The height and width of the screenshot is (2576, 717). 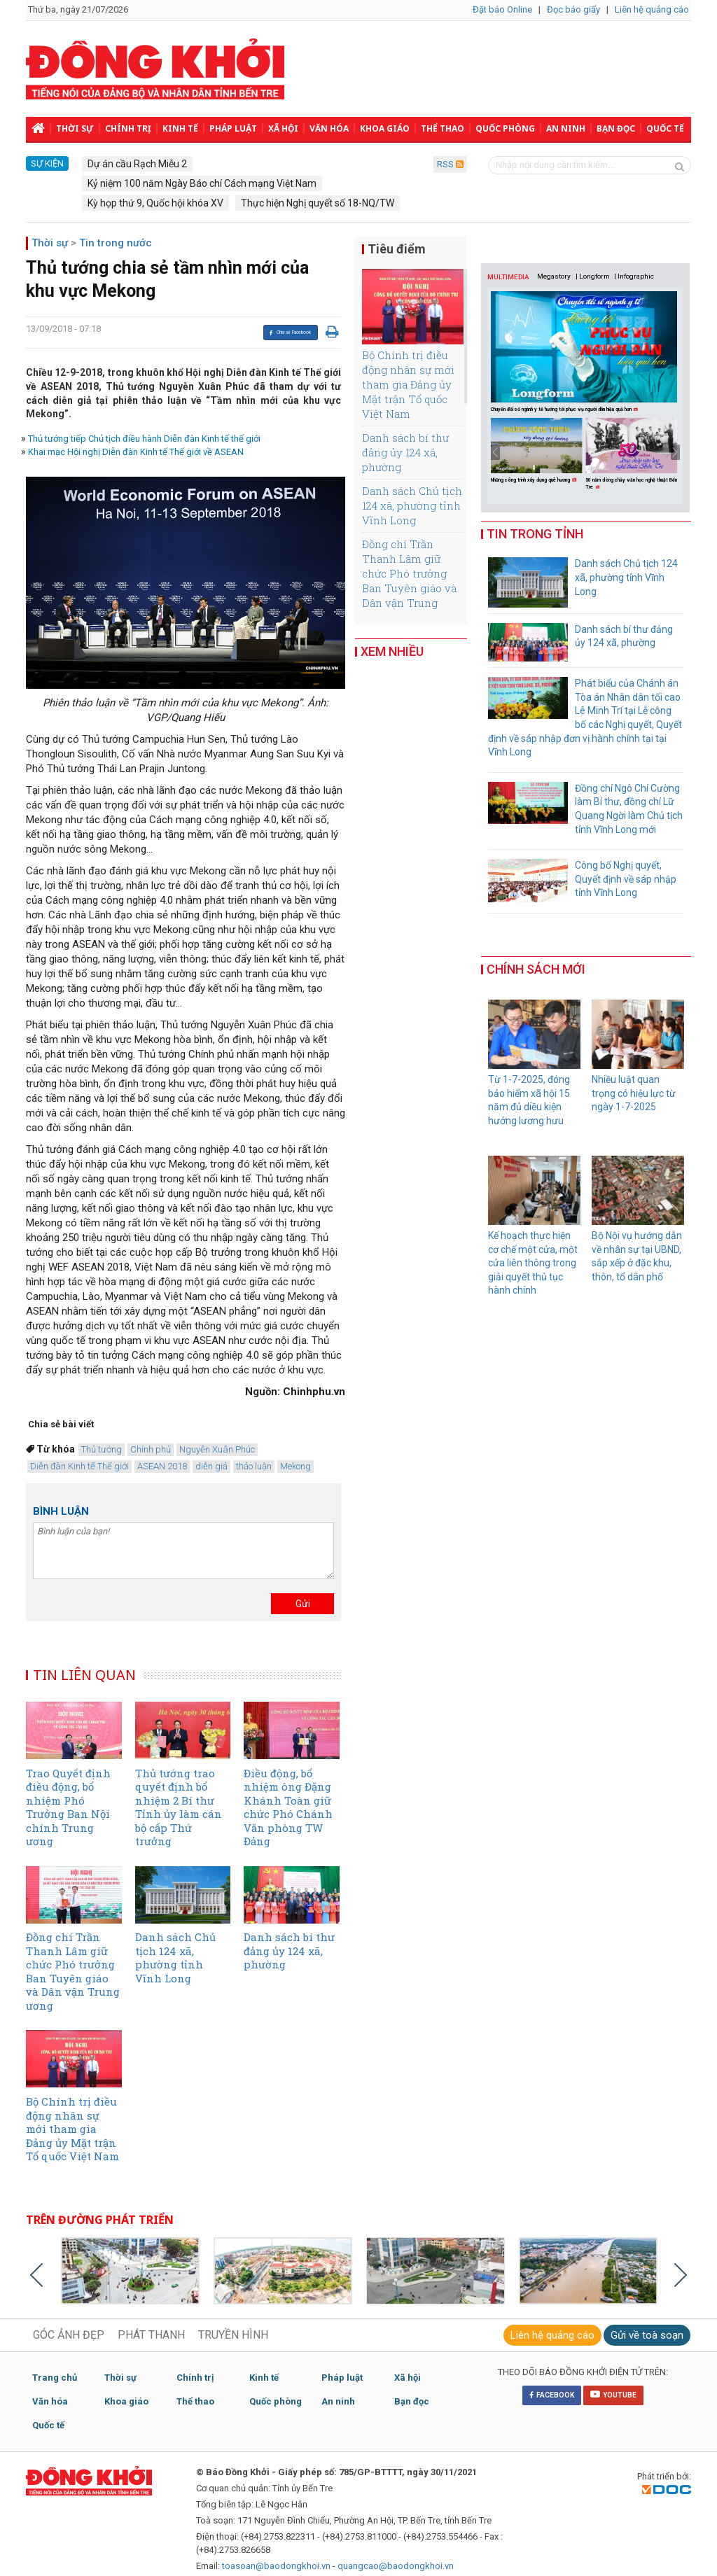 I want to click on PHÁT THANH, so click(x=151, y=2335).